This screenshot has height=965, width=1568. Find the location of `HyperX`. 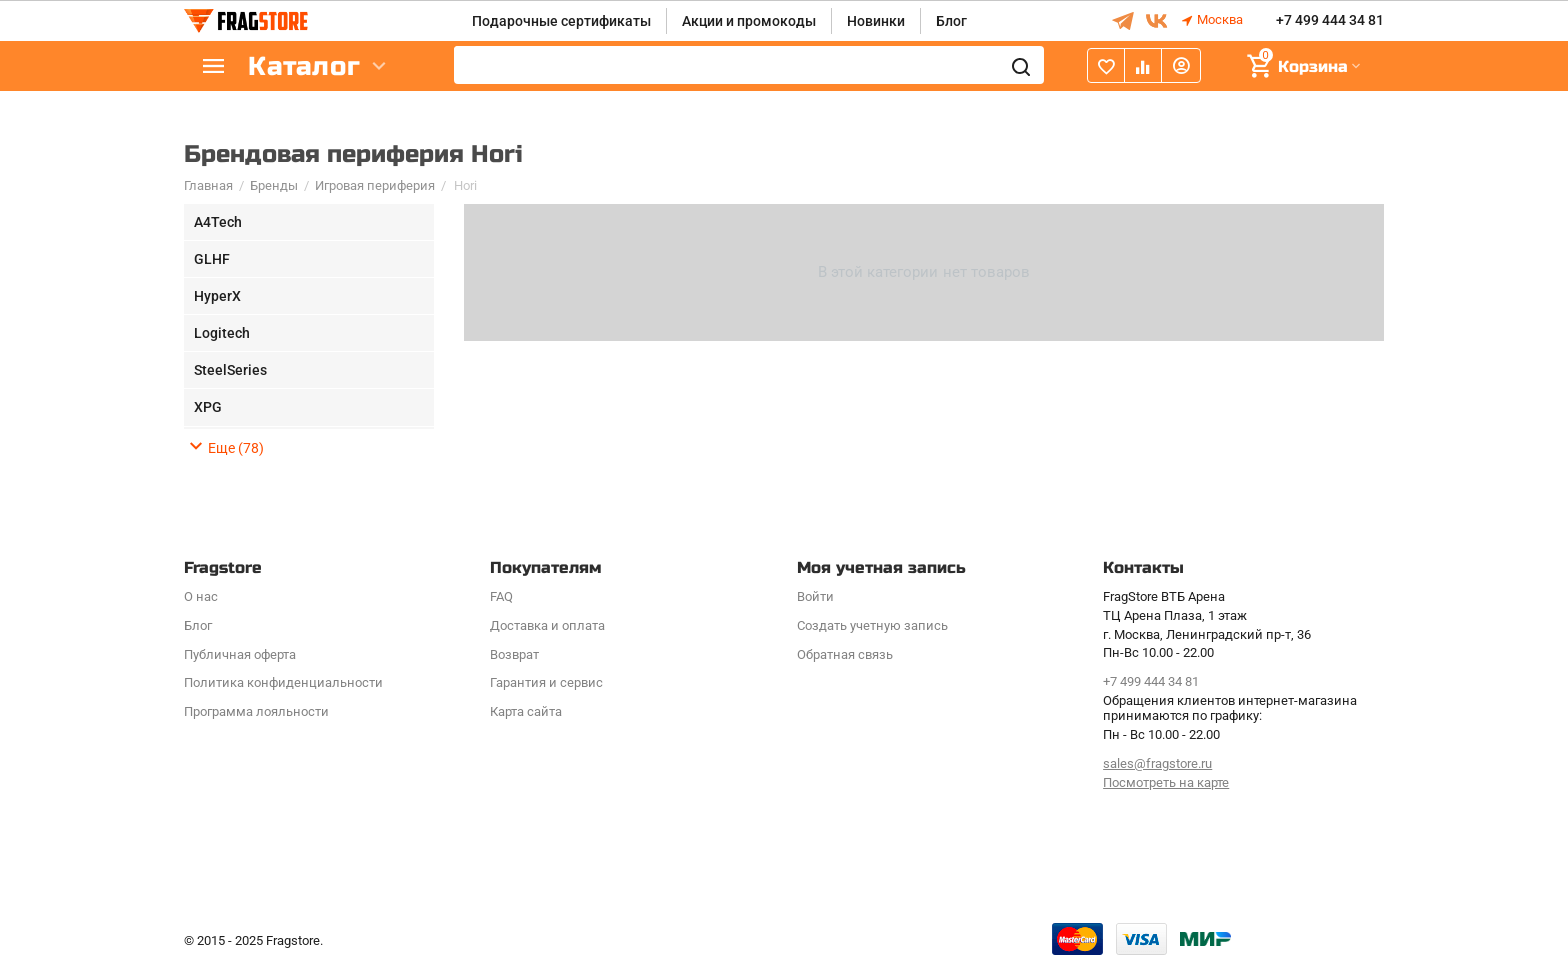

HyperX is located at coordinates (217, 296).